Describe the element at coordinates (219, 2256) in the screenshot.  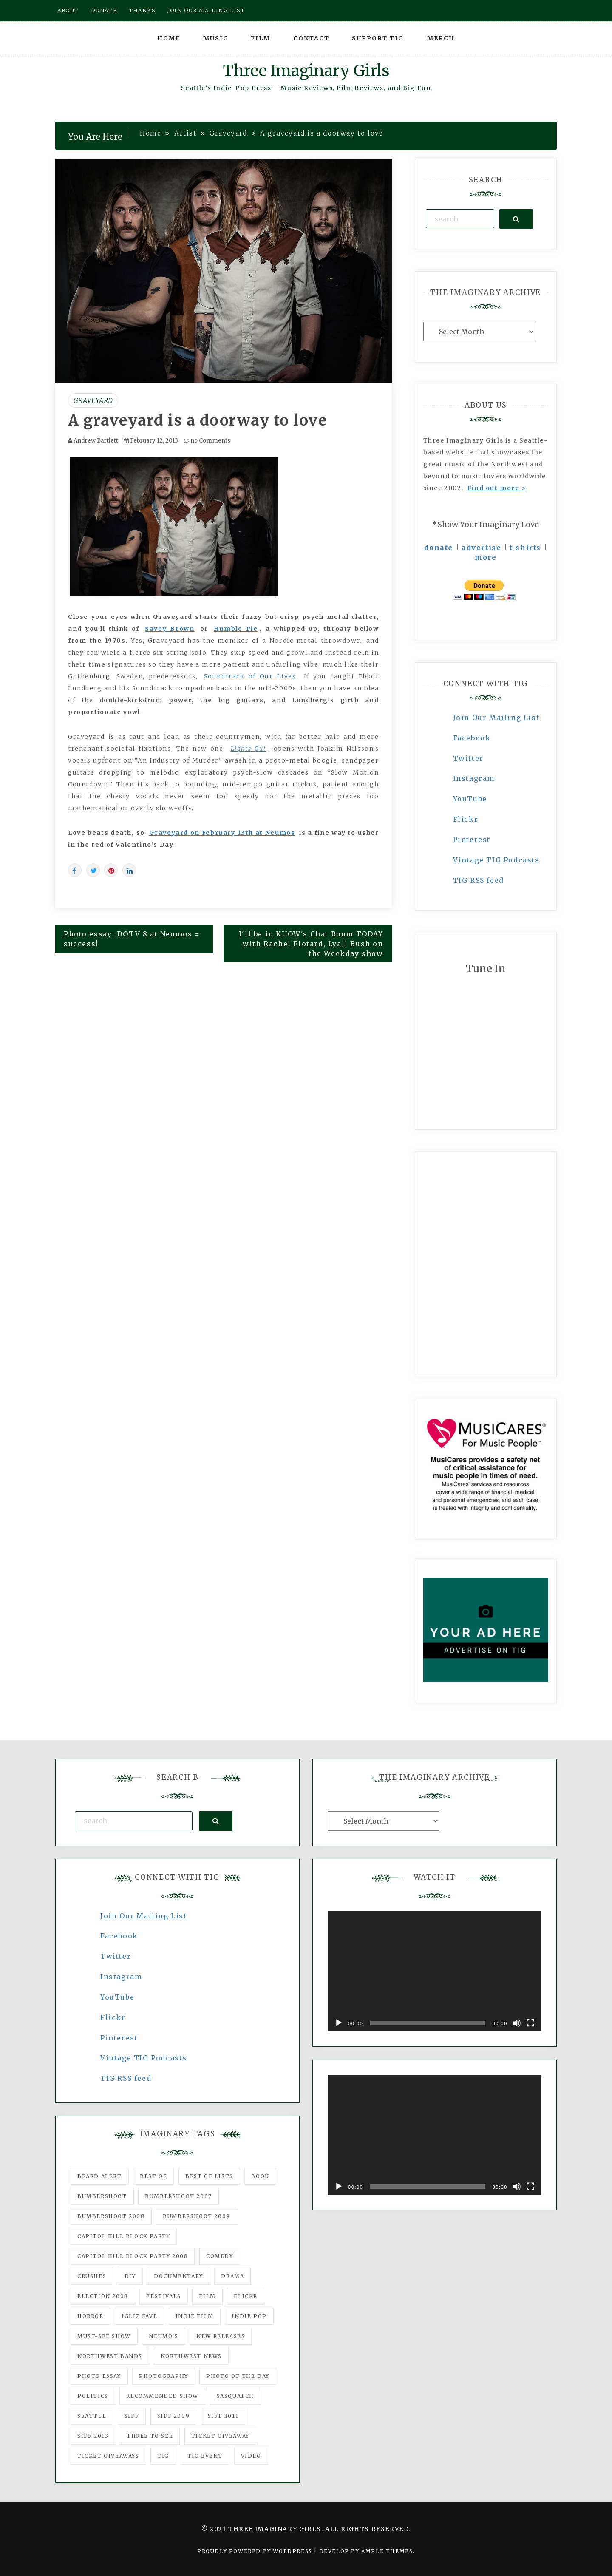
I see `comedy [comedy (67 items)]` at that location.